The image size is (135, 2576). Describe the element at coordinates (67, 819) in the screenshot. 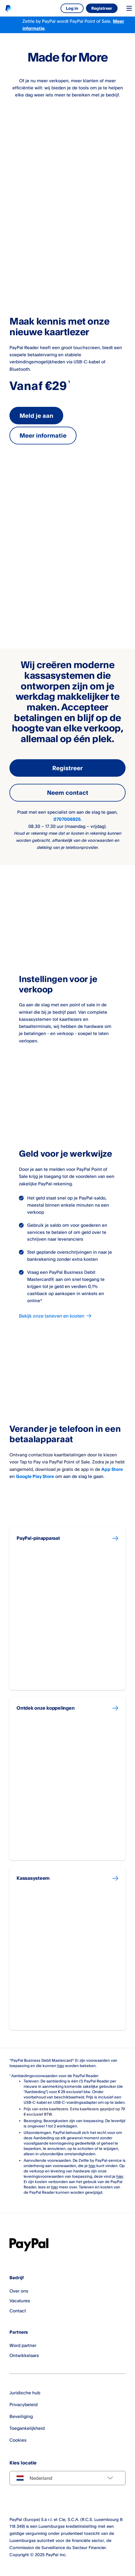

I see `0707006925` at that location.